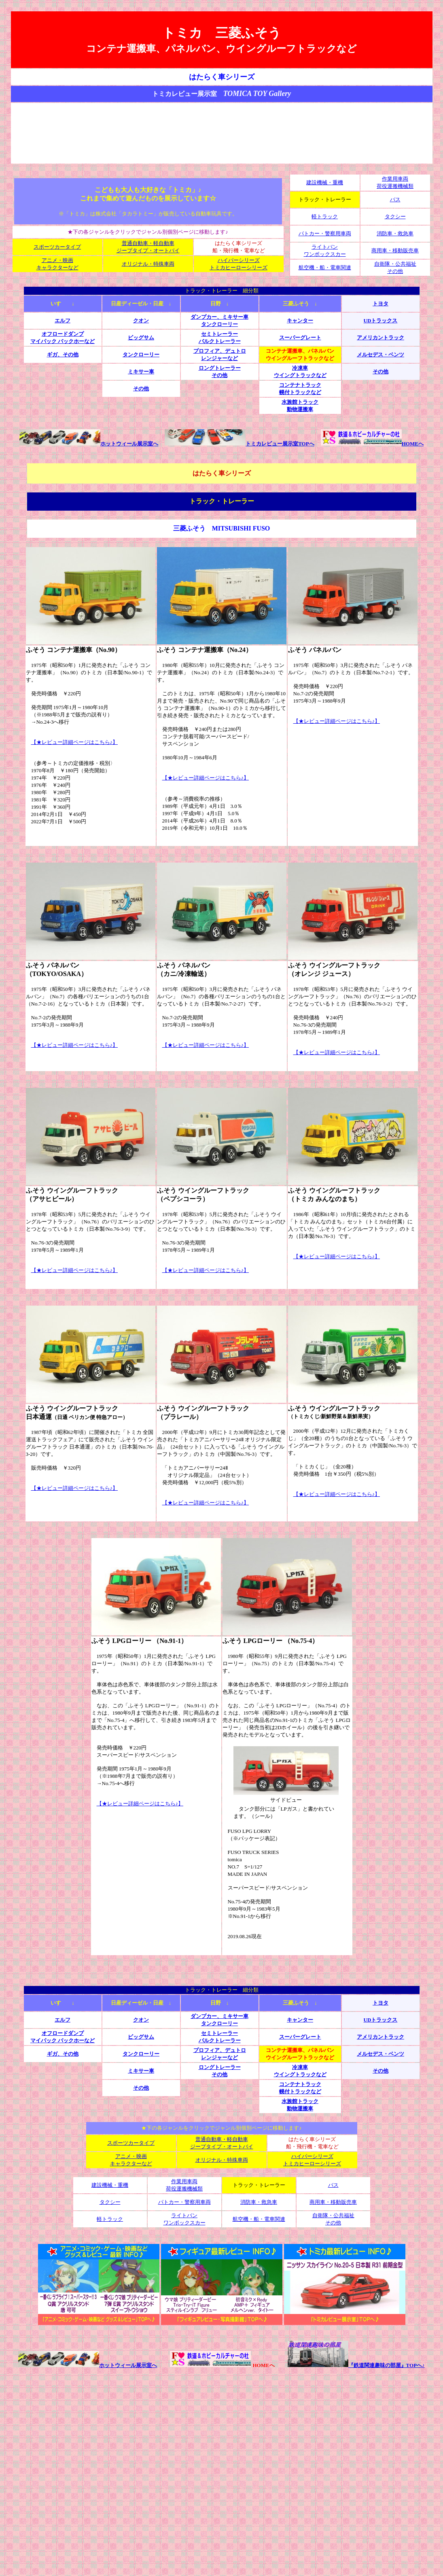 This screenshot has height=2576, width=443. Describe the element at coordinates (74, 742) in the screenshot. I see `【★レビュー詳細ページはこちら♪】` at that location.